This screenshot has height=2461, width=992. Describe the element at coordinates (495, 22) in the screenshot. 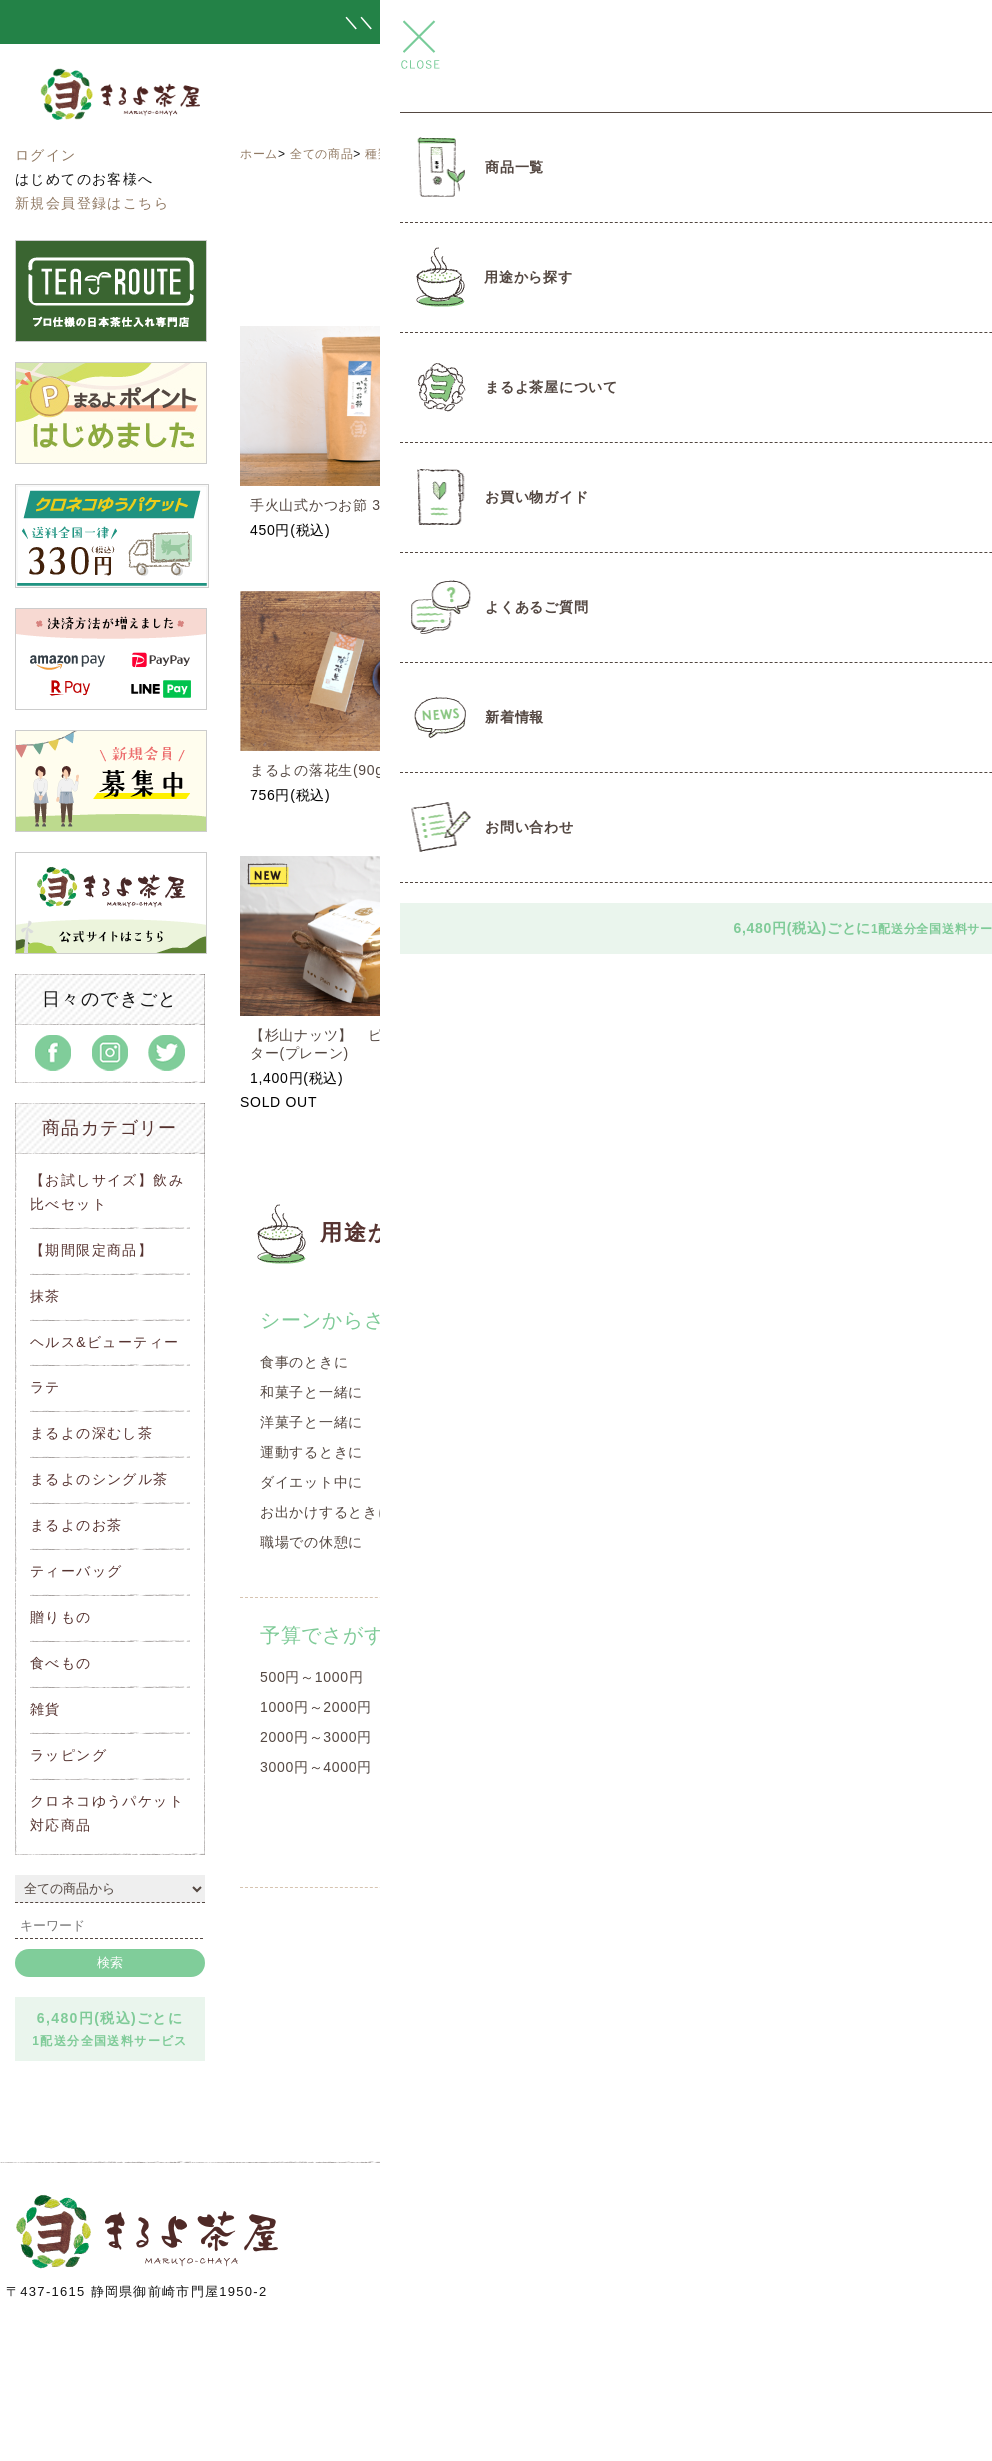

I see `＼＼ とろ～りつゆひかりプリン 新発売 ／／` at that location.